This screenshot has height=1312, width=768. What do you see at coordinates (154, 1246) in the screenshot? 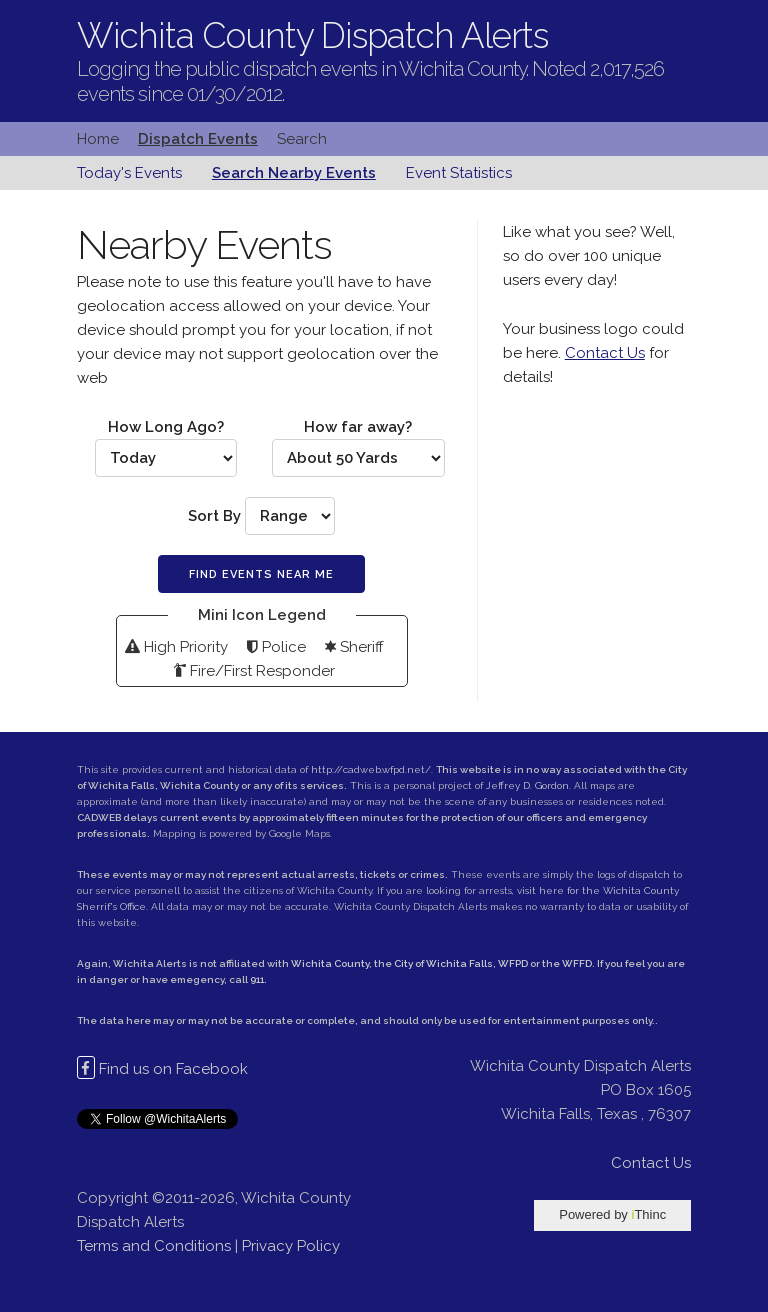
I see `Terms and Conditions` at bounding box center [154, 1246].